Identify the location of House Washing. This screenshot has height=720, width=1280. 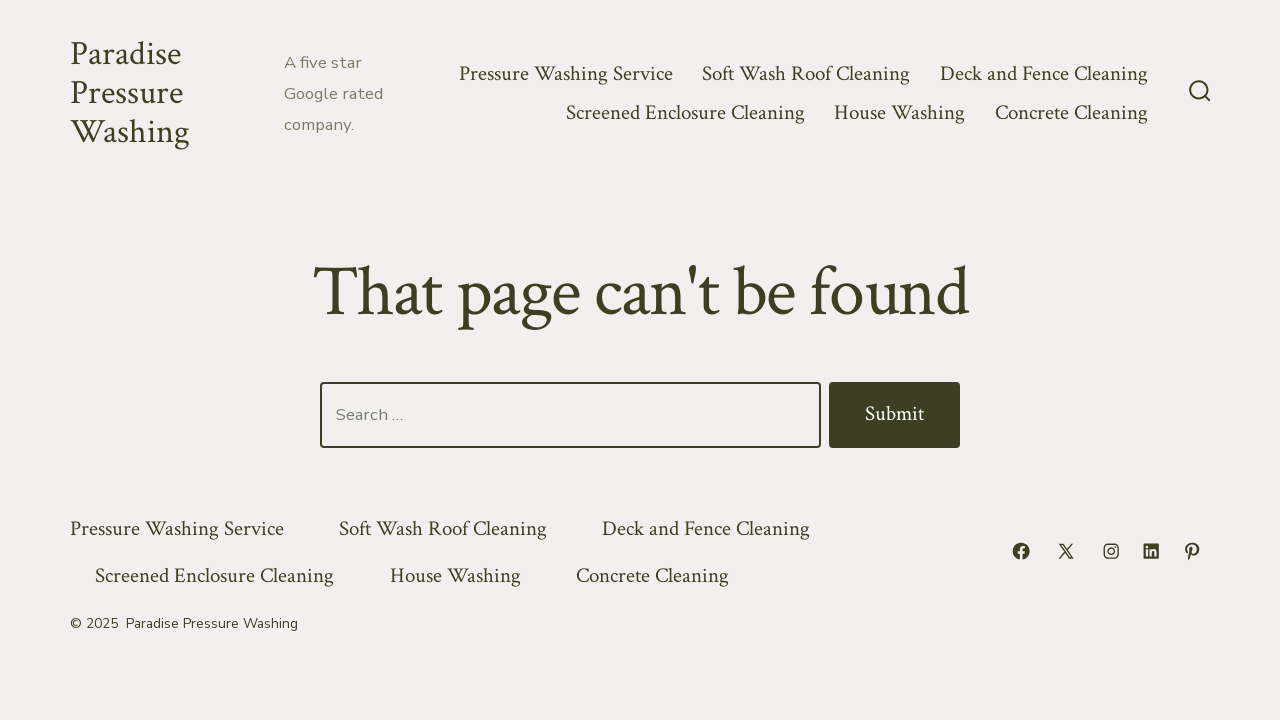
(899, 112).